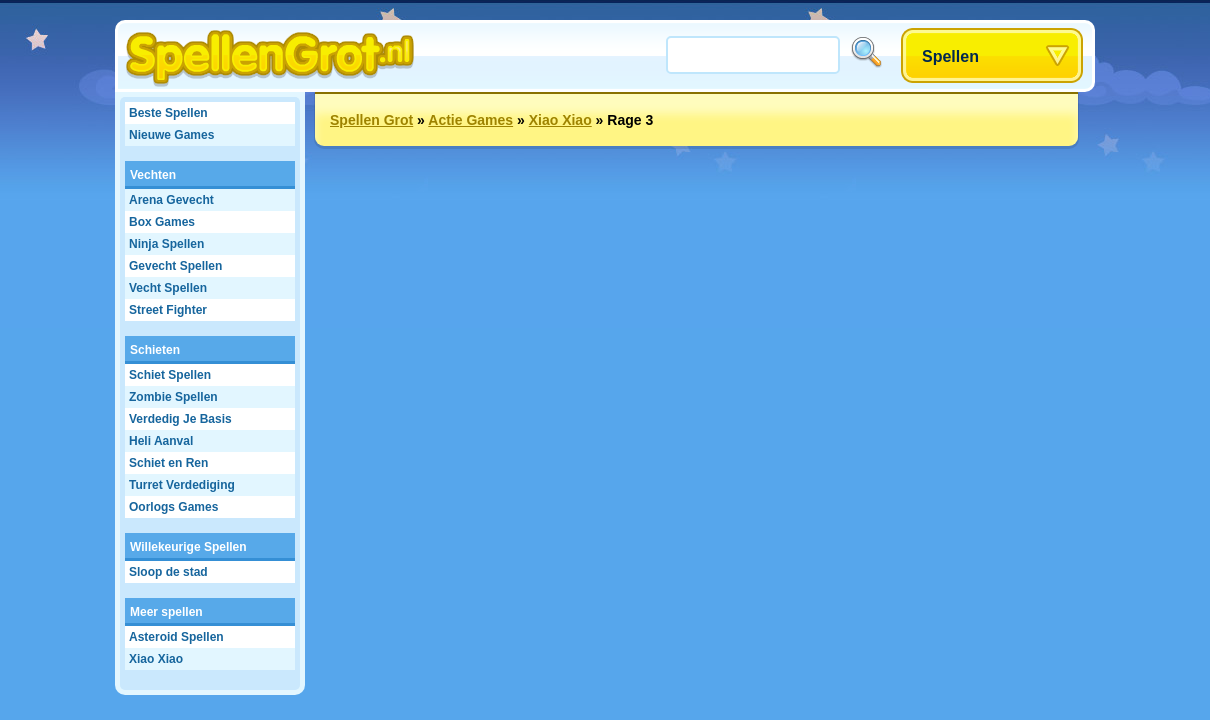  What do you see at coordinates (173, 507) in the screenshot?
I see `Oorlogs Games` at bounding box center [173, 507].